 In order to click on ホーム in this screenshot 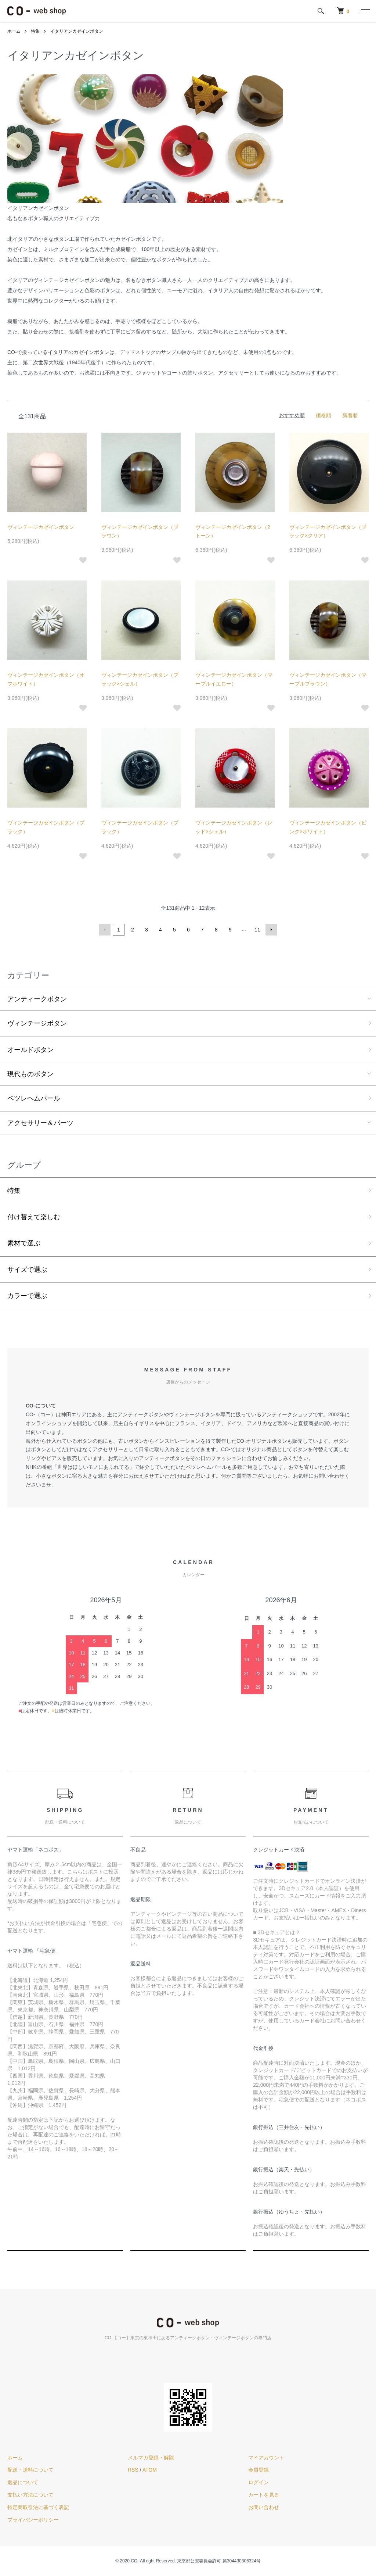, I will do `click(14, 31)`.